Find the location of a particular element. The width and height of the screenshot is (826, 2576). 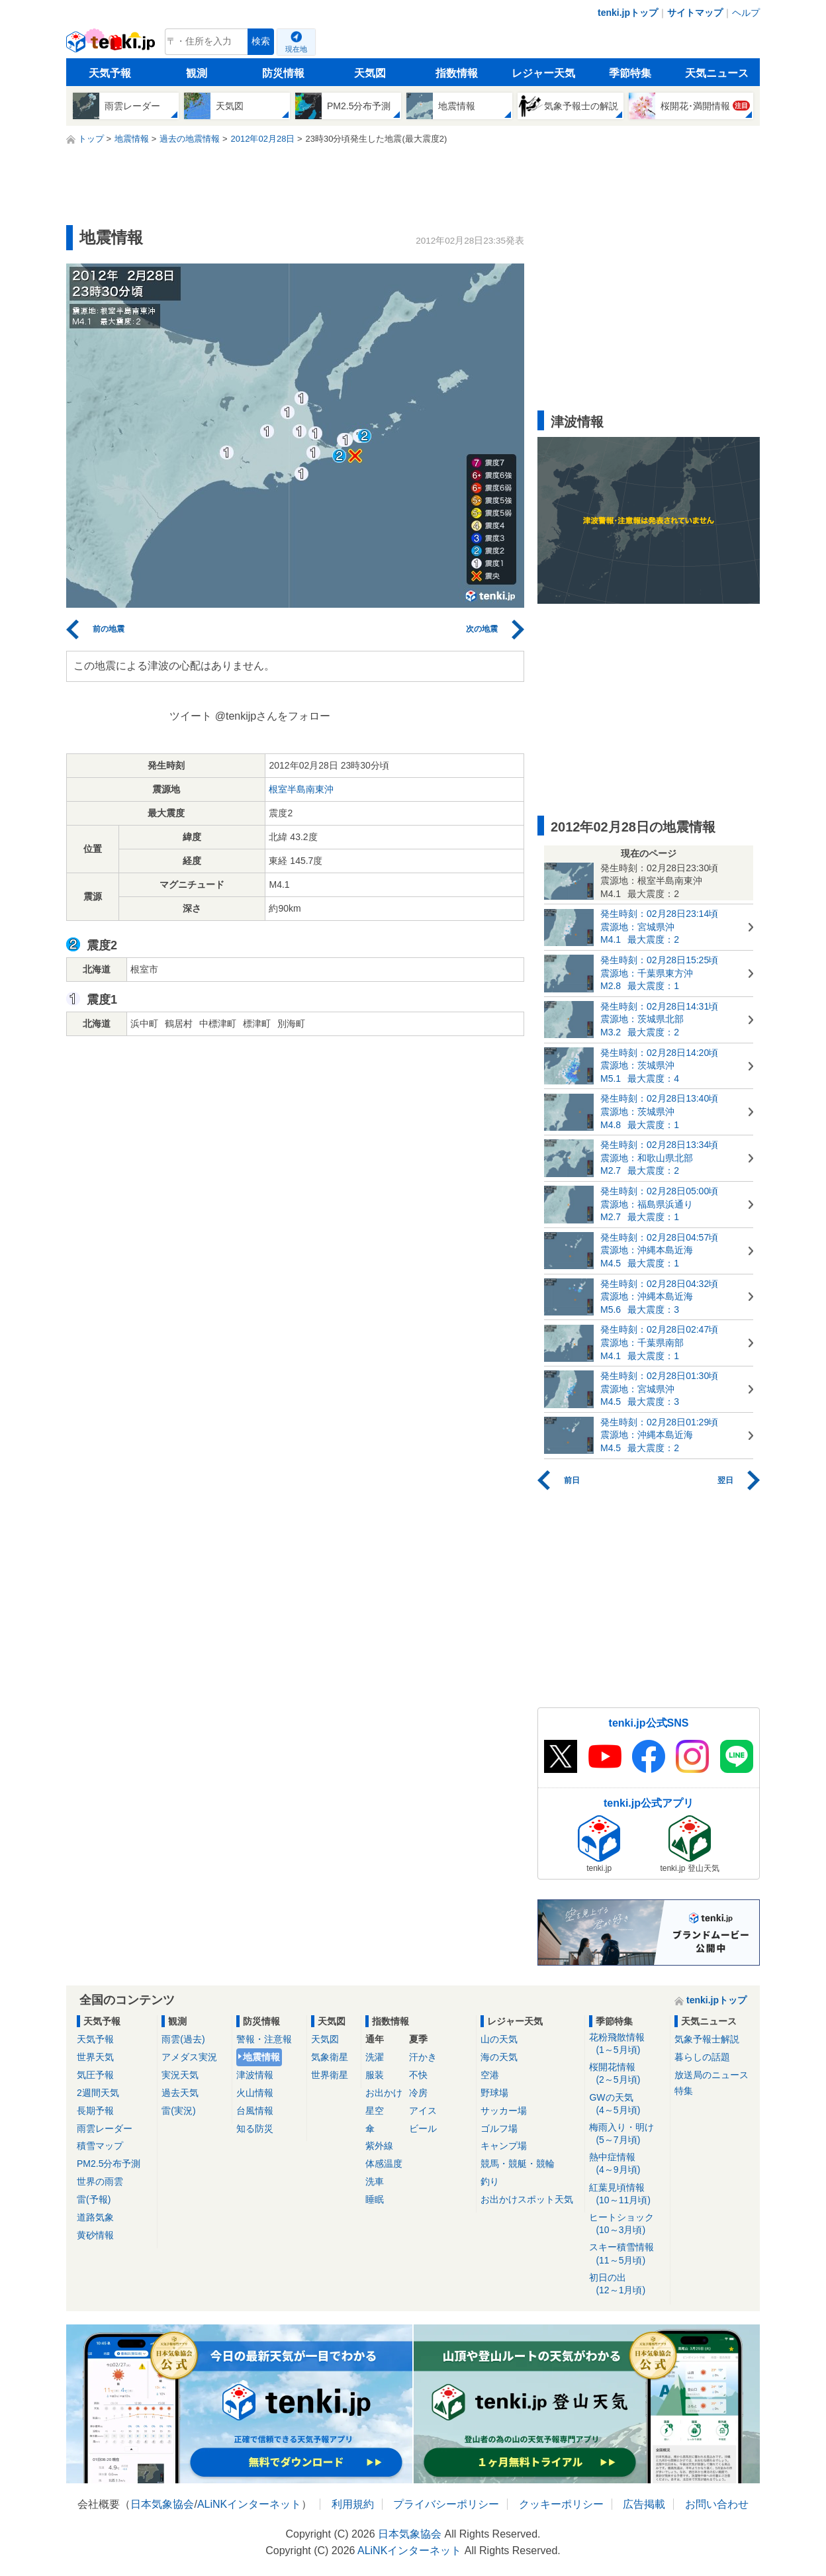

睡眠 is located at coordinates (374, 2199).